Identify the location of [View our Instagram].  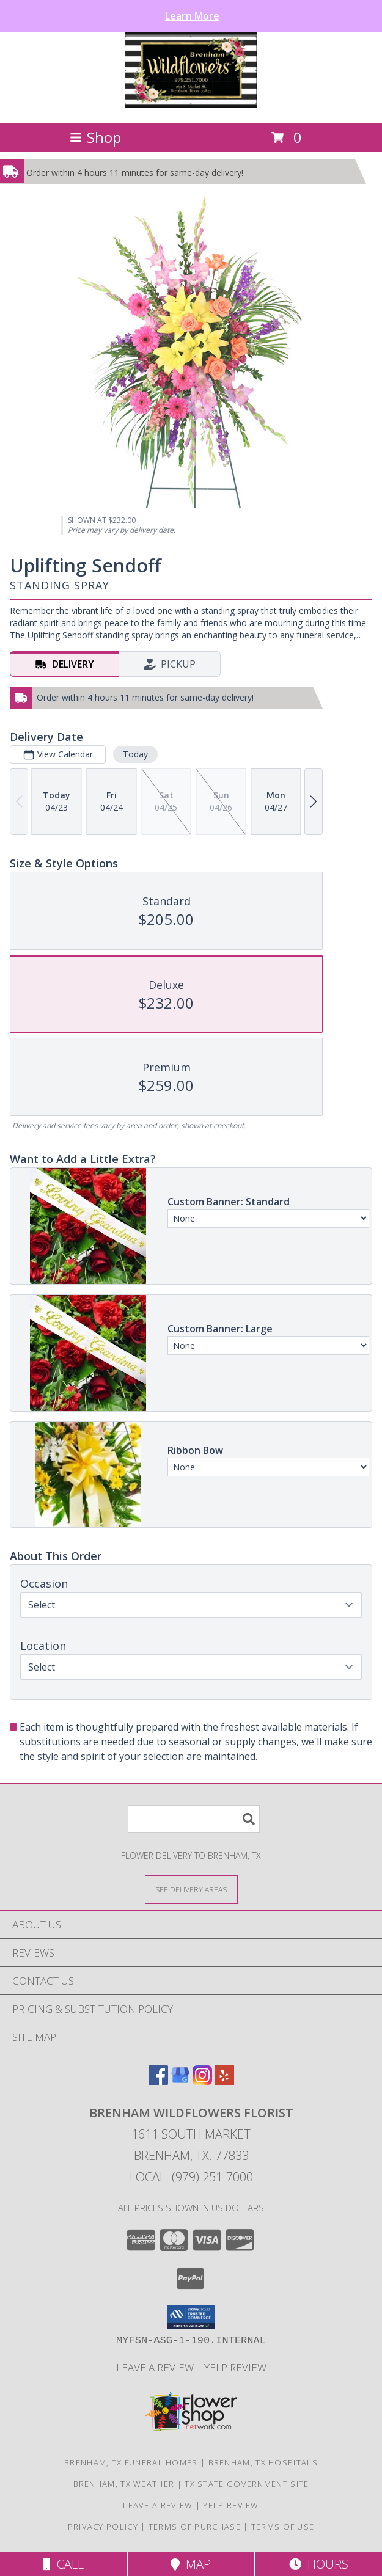
(202, 2081).